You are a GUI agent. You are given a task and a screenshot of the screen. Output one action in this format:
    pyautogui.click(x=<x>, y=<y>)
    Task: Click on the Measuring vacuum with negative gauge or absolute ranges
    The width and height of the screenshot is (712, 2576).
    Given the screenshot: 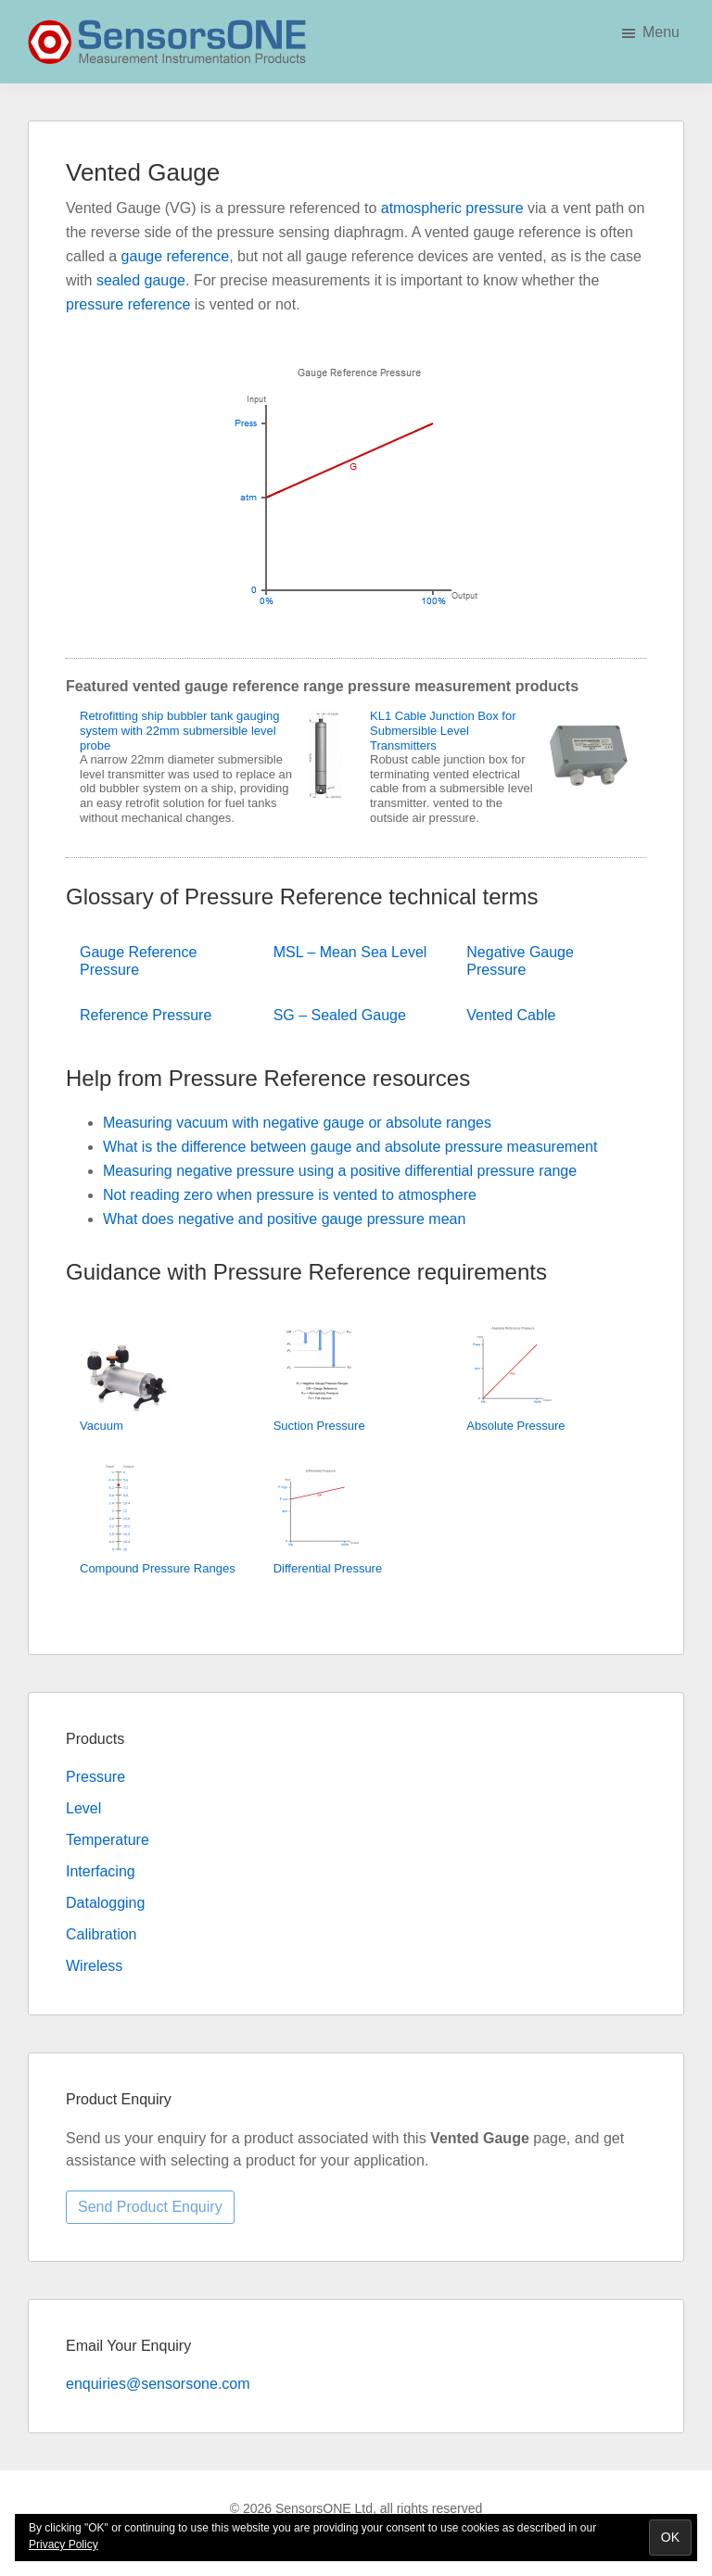 What is the action you would take?
    pyautogui.click(x=297, y=1122)
    